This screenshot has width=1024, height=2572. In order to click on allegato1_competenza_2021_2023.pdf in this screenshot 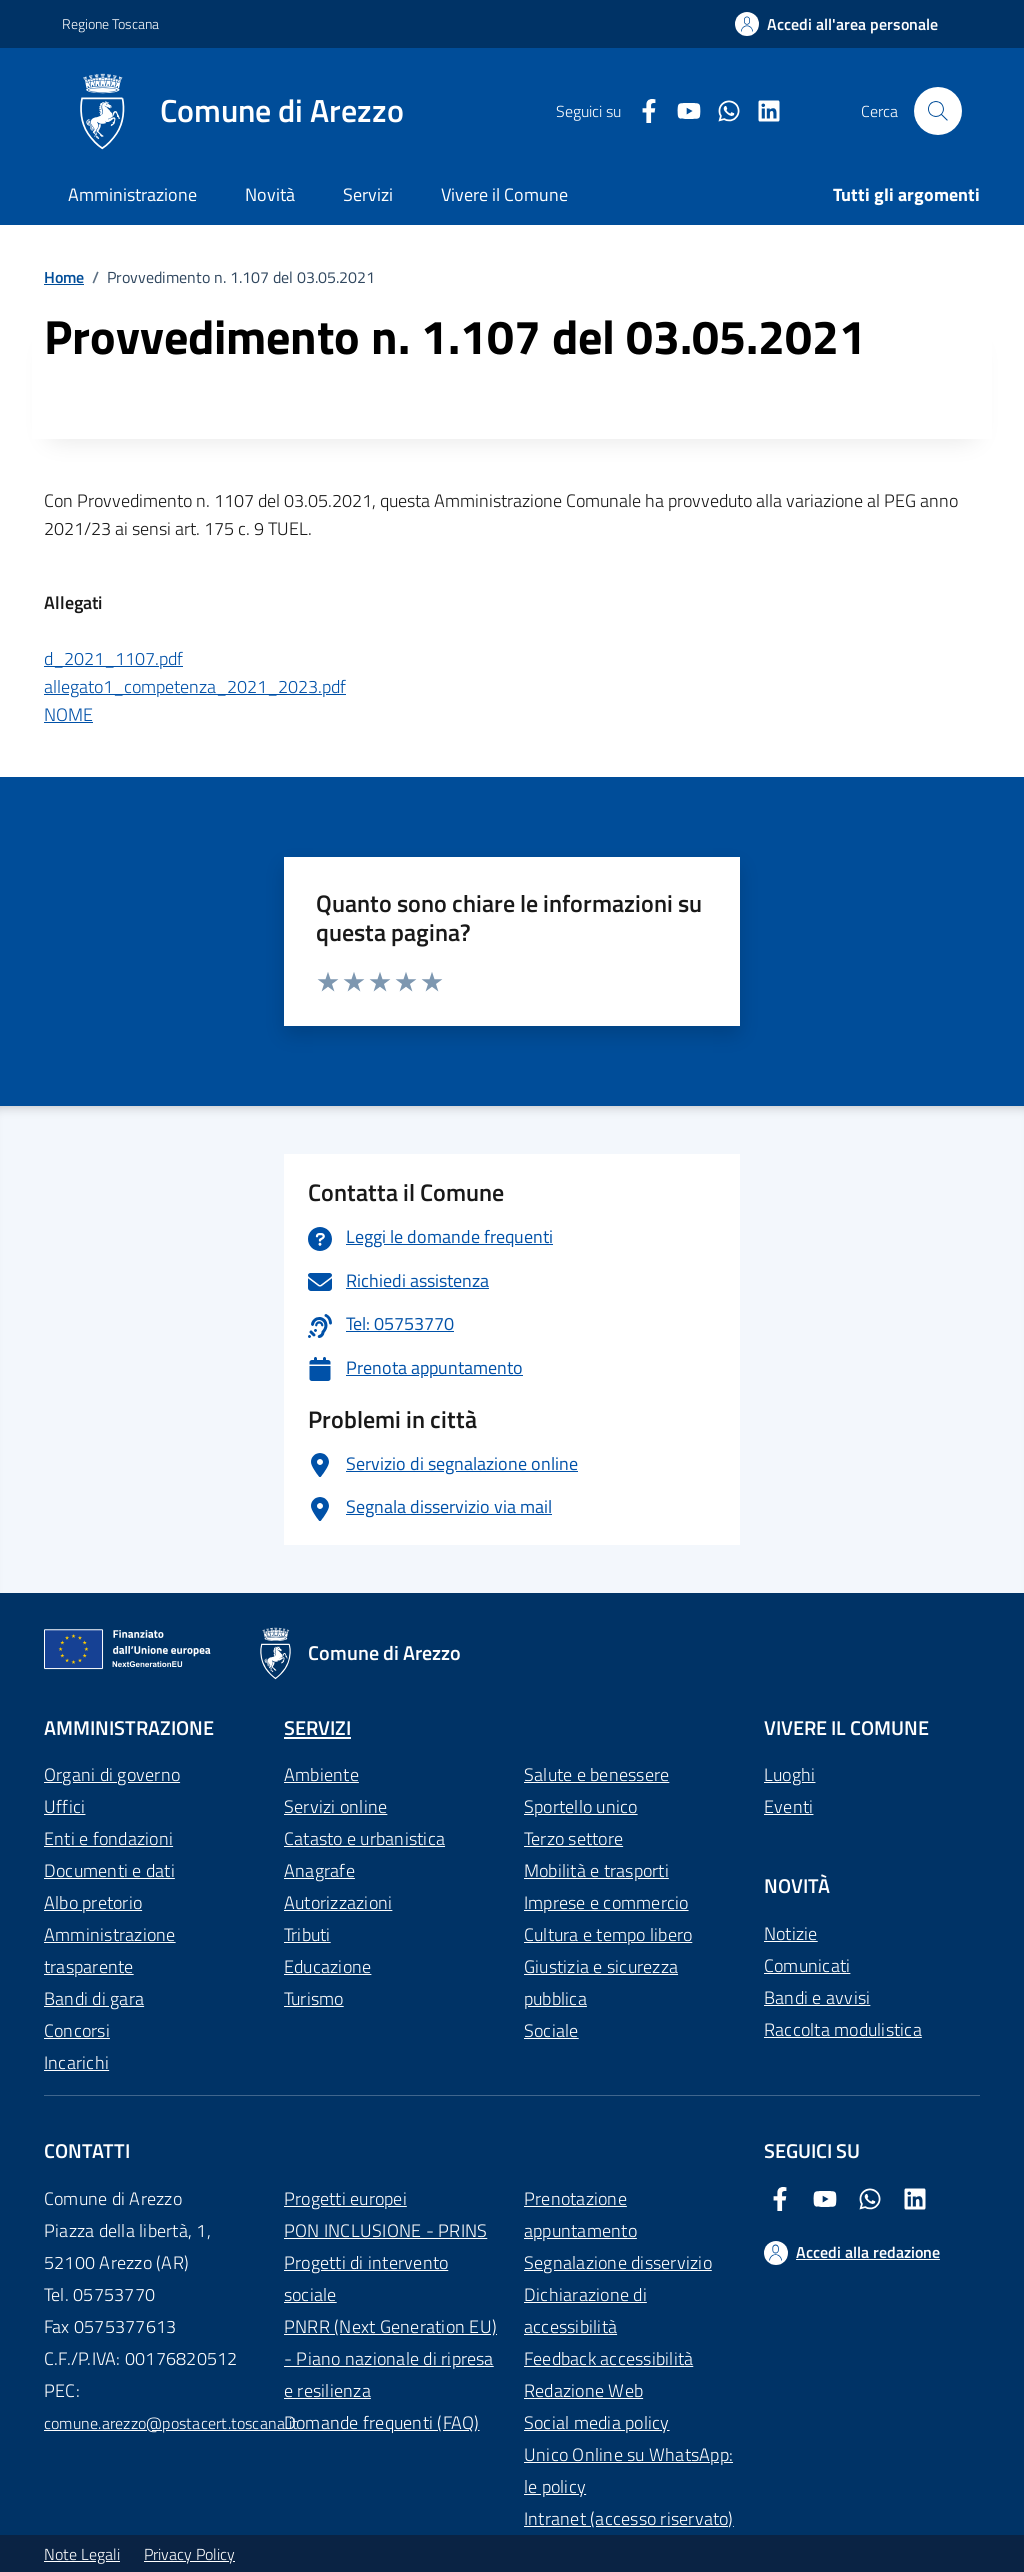, I will do `click(195, 686)`.